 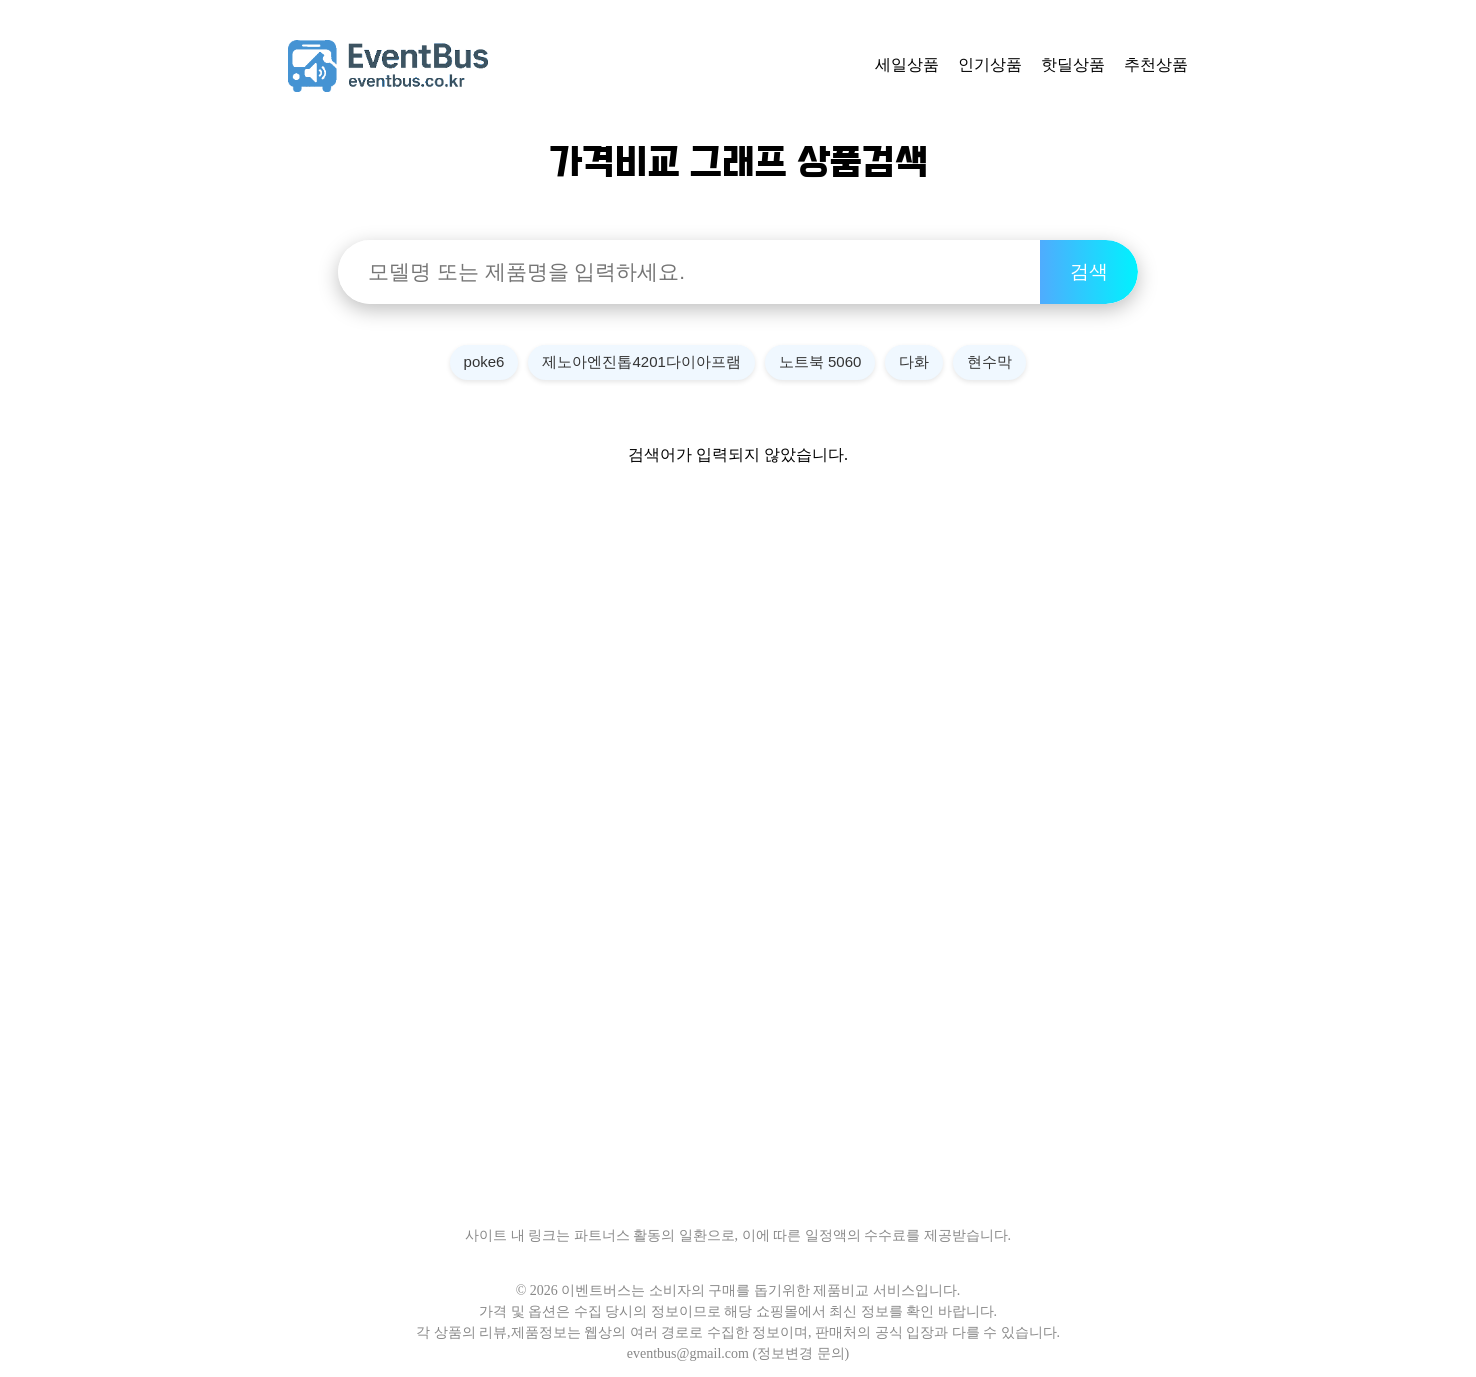 What do you see at coordinates (738, 863) in the screenshot?
I see `[Advertisement]` at bounding box center [738, 863].